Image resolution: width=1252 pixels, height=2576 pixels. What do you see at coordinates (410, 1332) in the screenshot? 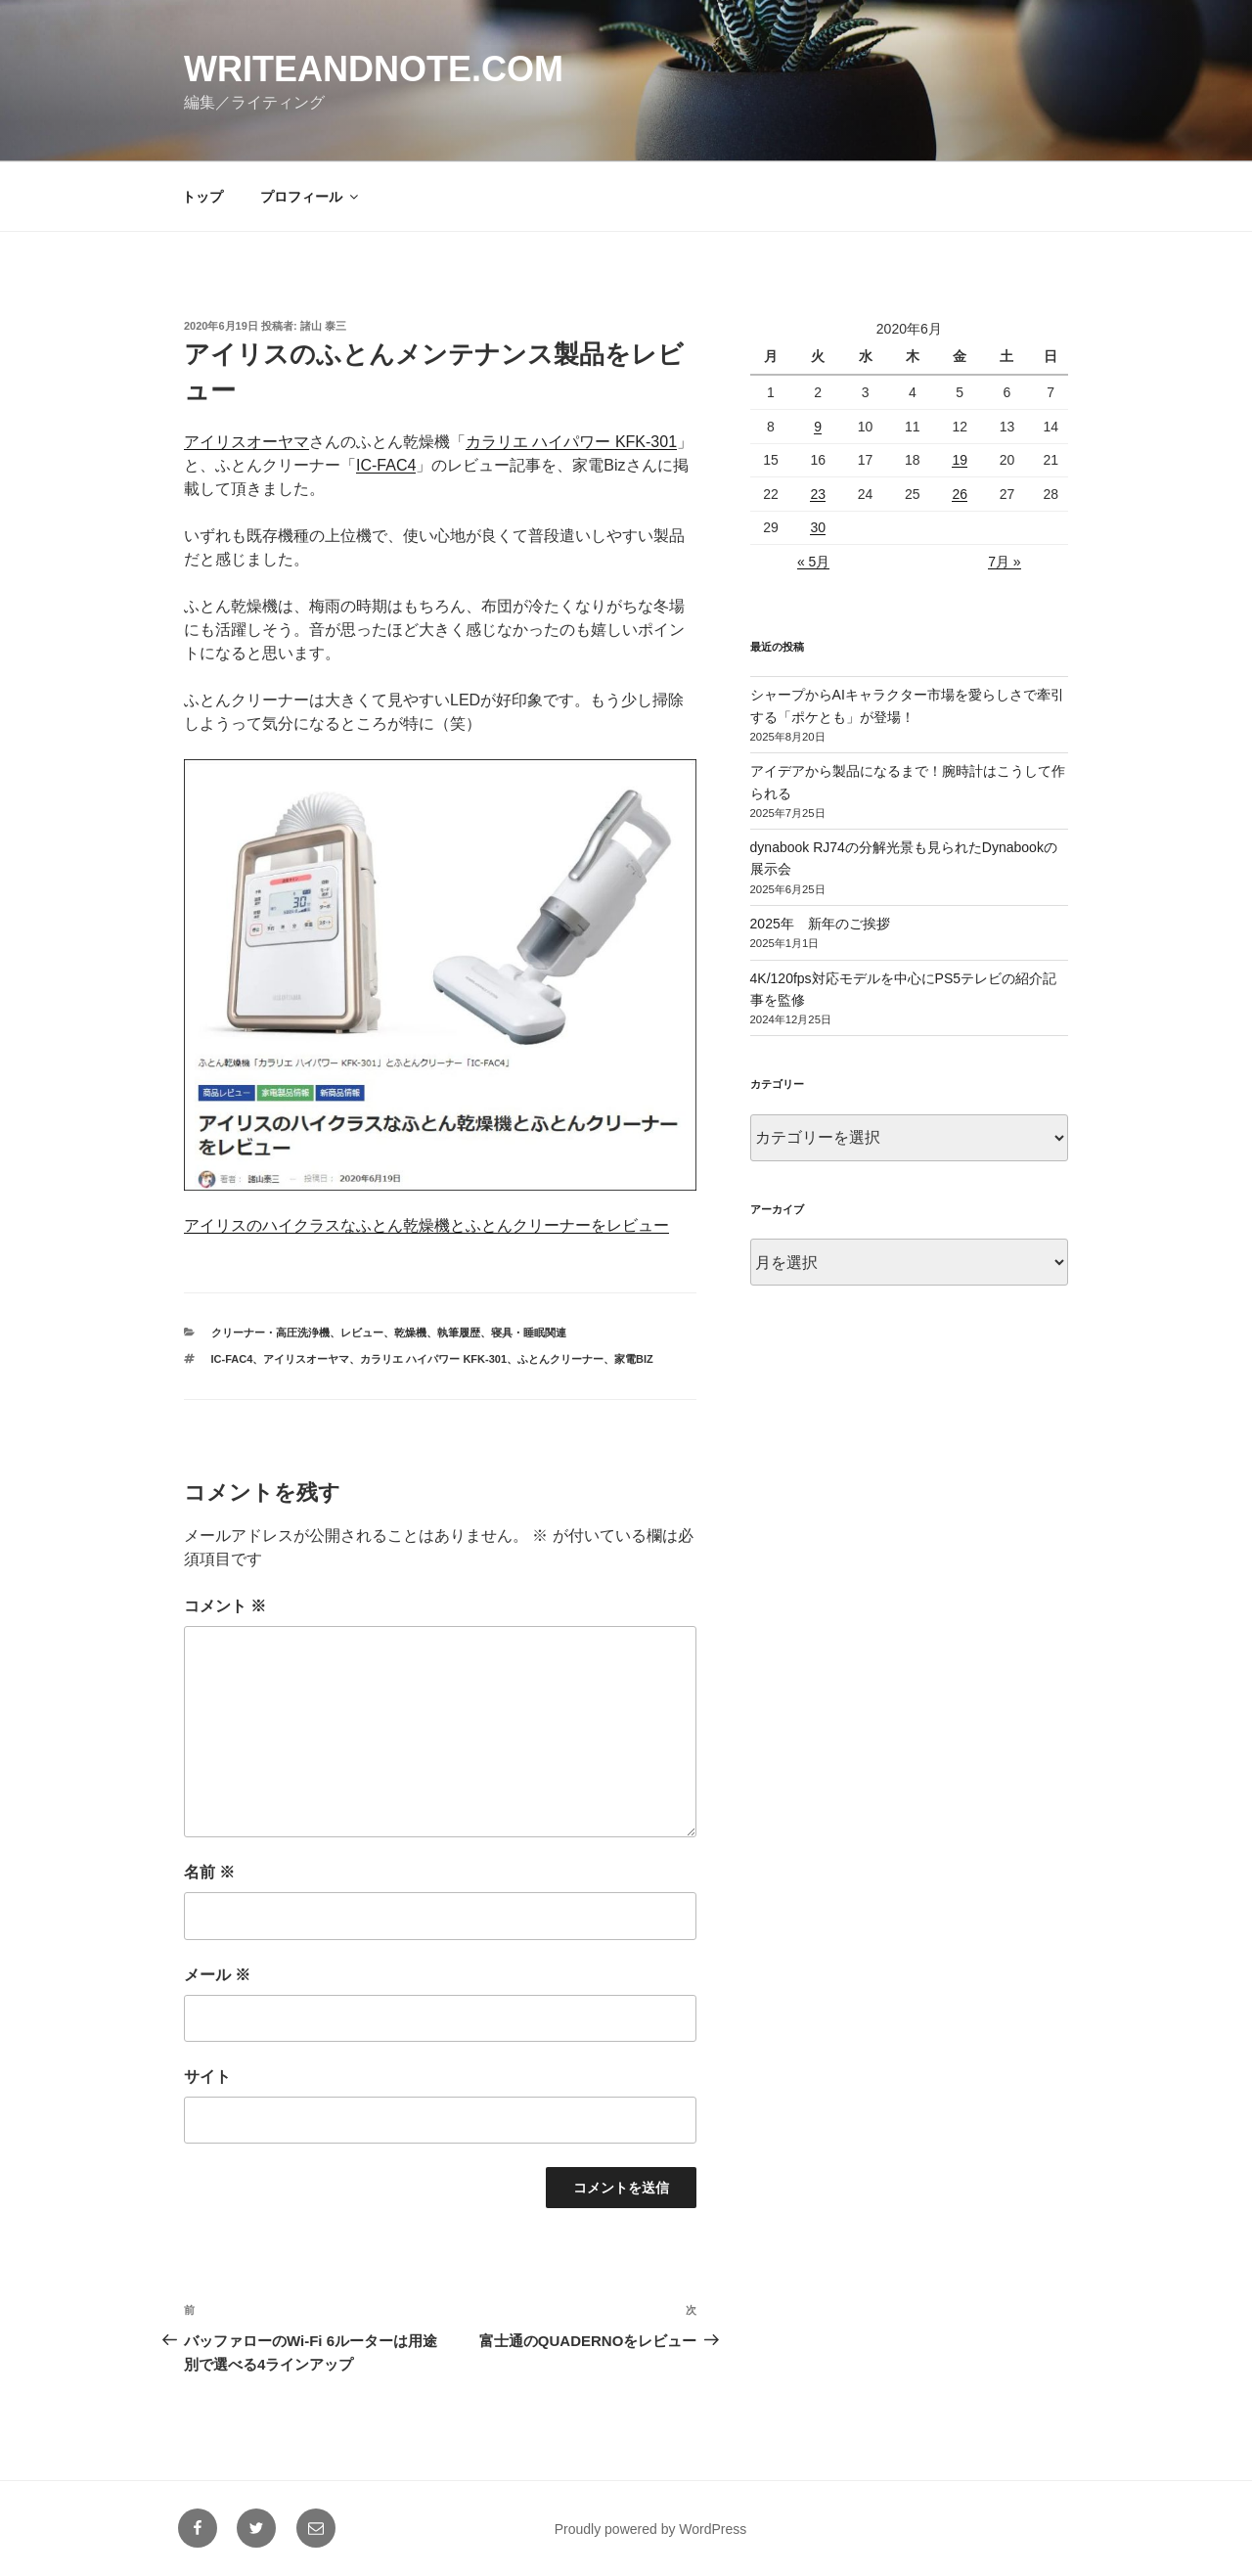
I see `乾燥機` at bounding box center [410, 1332].